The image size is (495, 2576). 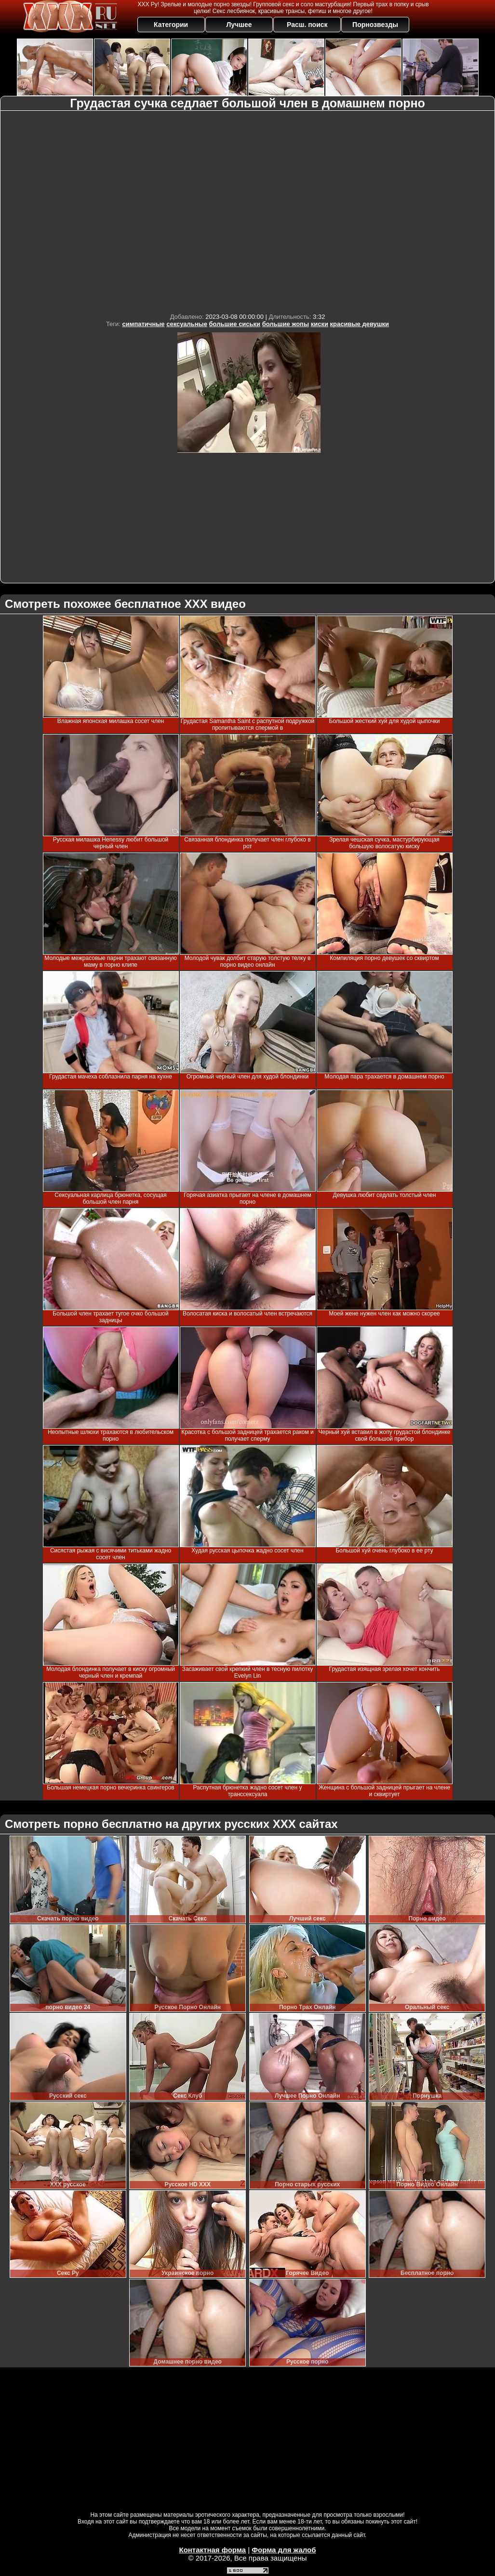 What do you see at coordinates (212, 2550) in the screenshot?
I see `Контактная форма` at bounding box center [212, 2550].